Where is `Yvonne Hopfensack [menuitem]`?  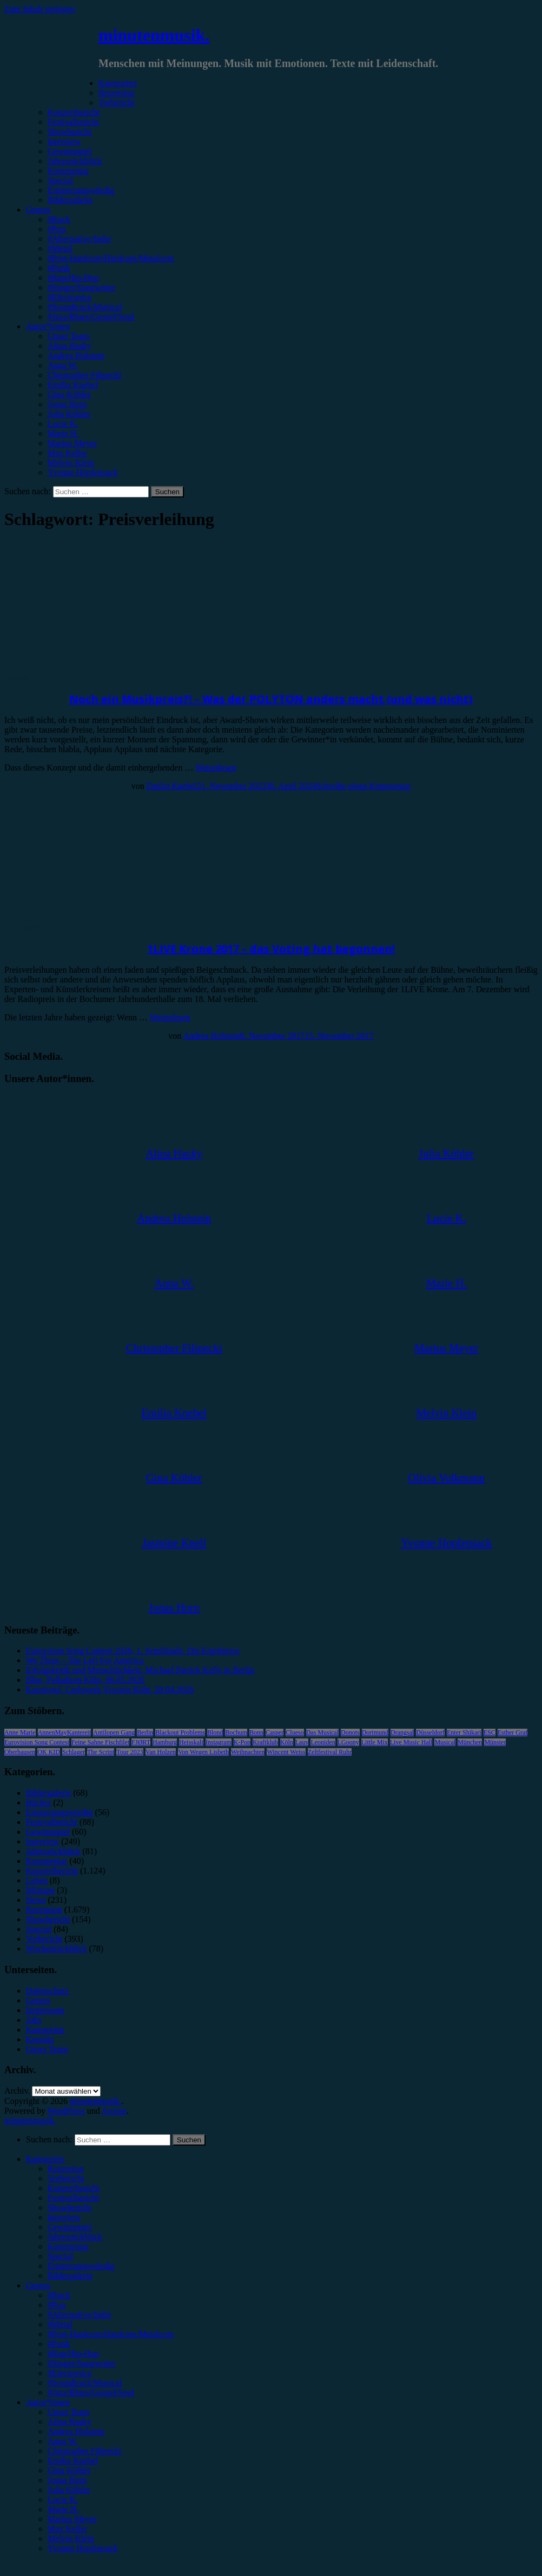 Yvonne Hopfensack [menuitem] is located at coordinates (82, 2548).